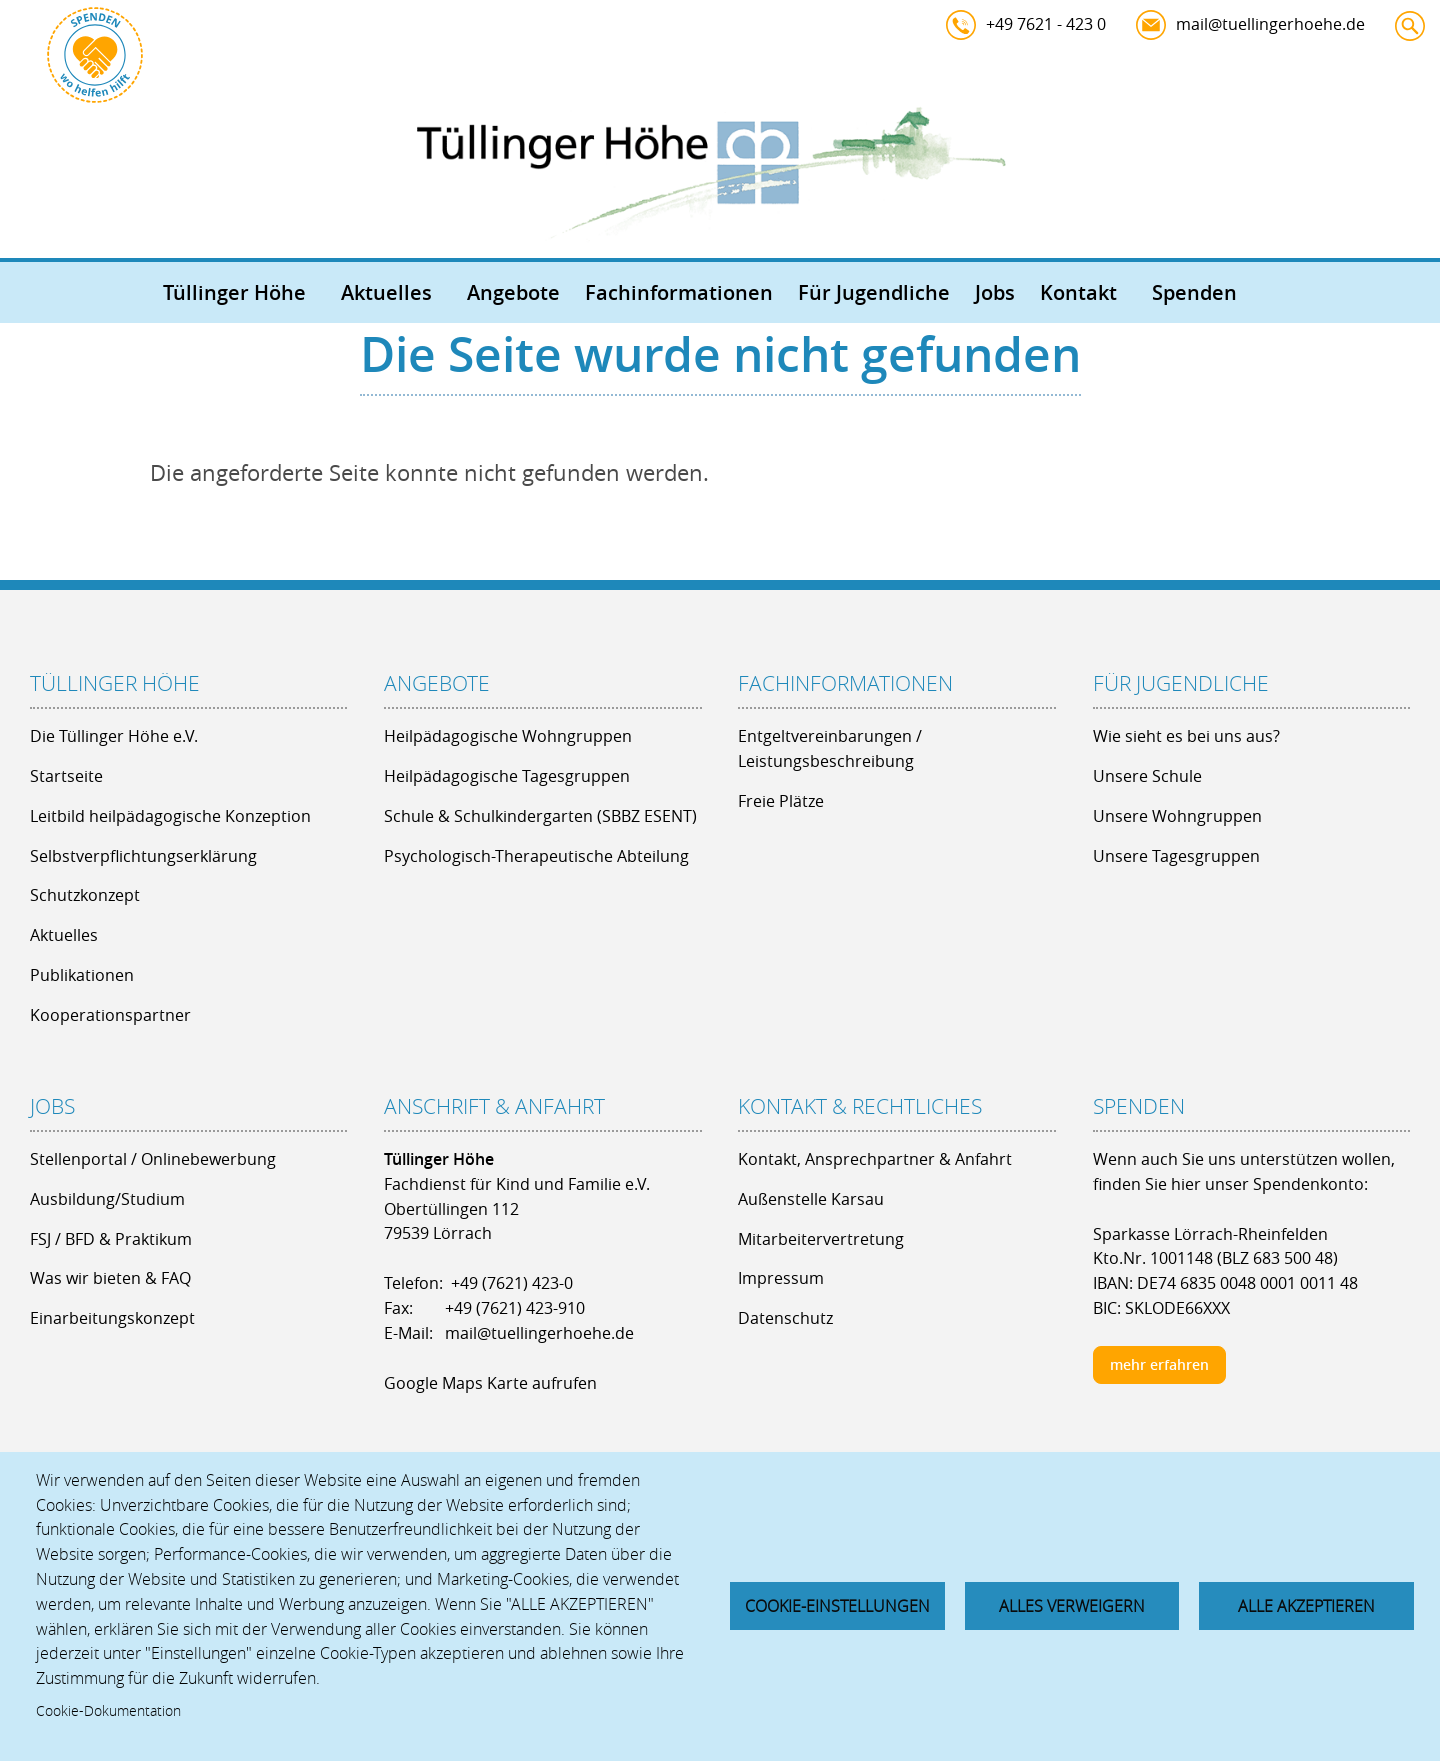 The height and width of the screenshot is (1761, 1440). Describe the element at coordinates (153, 1159) in the screenshot. I see `Stellenportal / Onlinebewerbung` at that location.